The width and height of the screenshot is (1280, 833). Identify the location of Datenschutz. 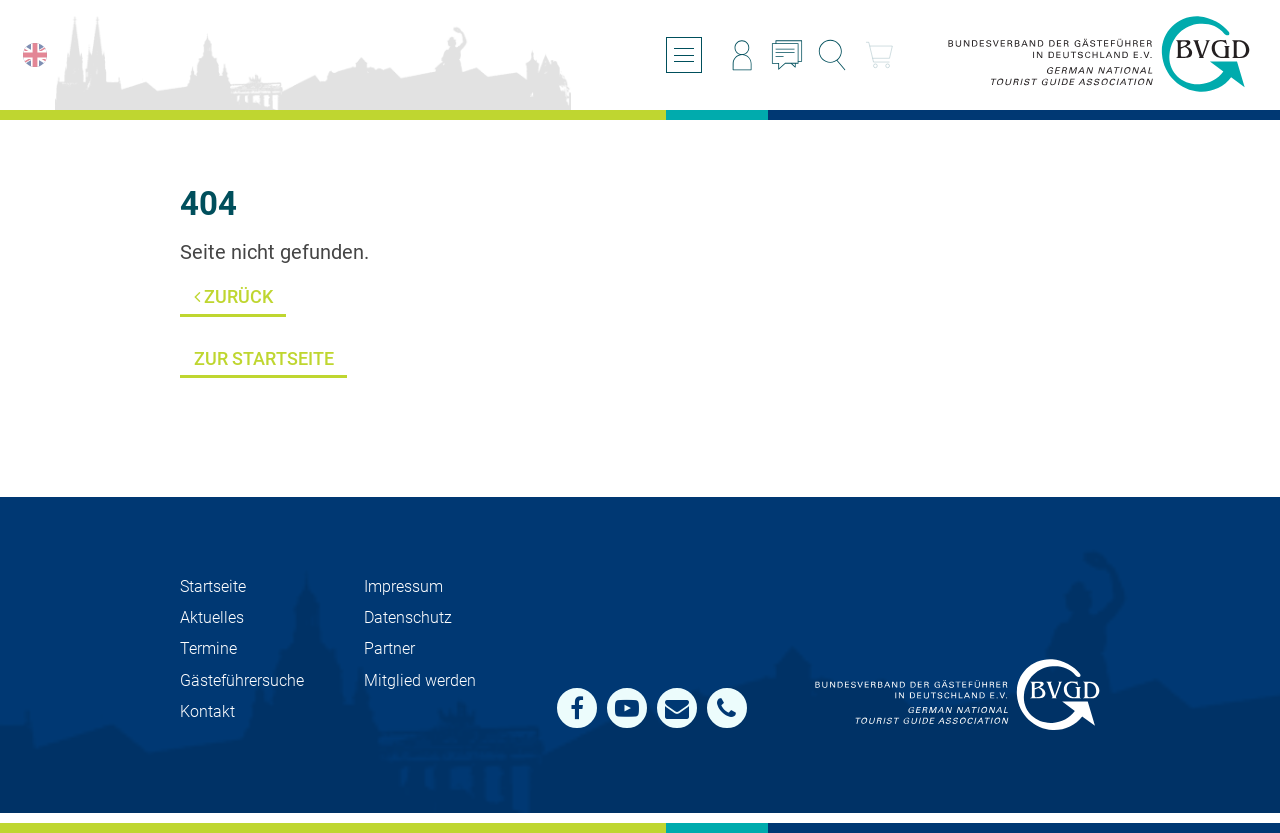
(408, 617).